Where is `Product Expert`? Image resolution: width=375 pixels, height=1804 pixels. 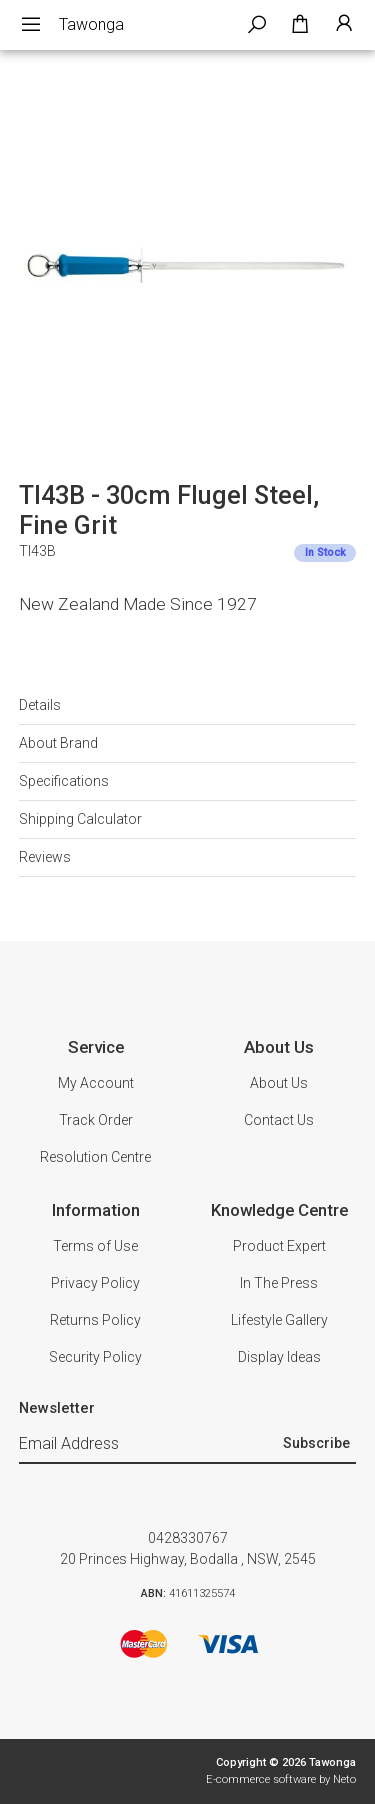
Product Expert is located at coordinates (279, 1246).